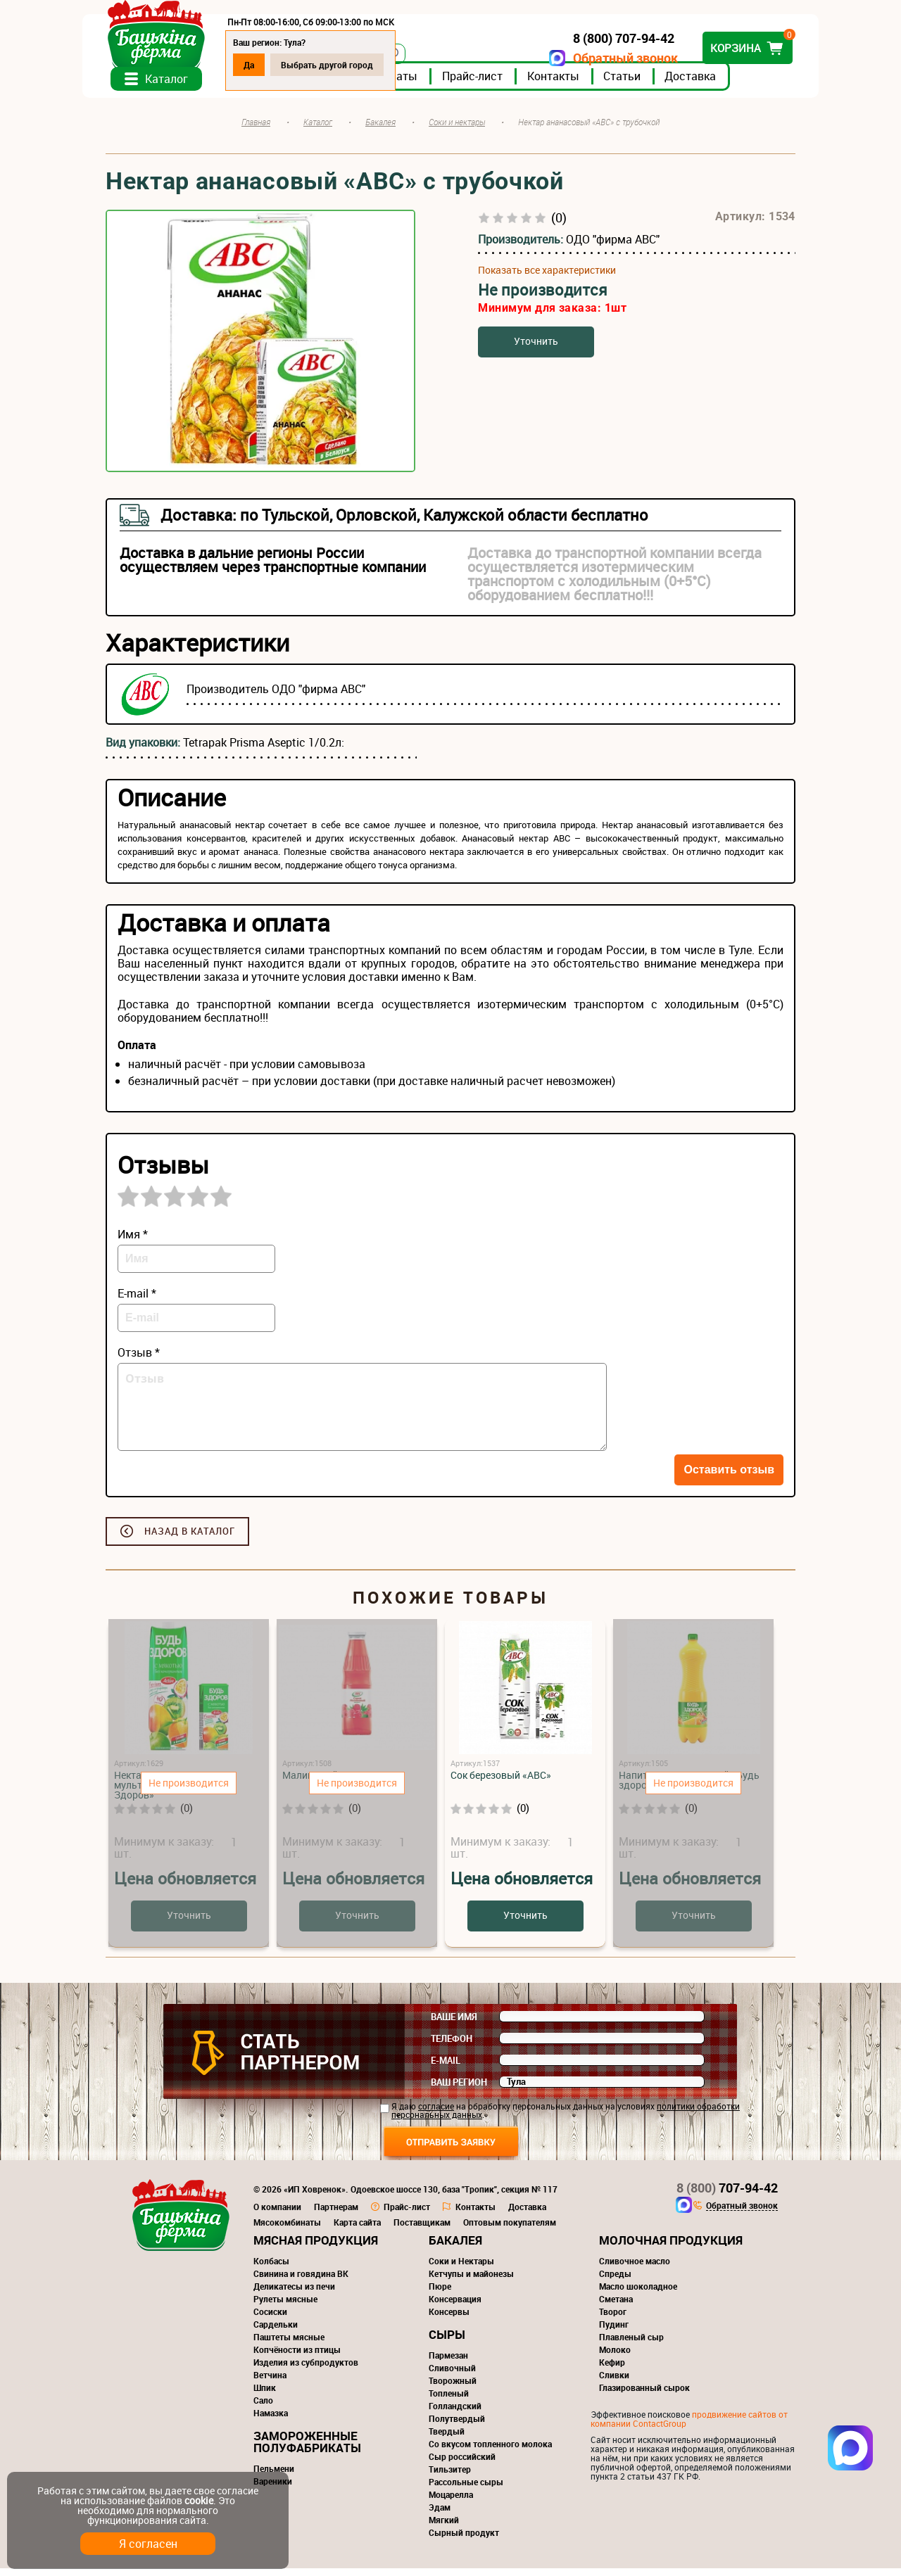 The width and height of the screenshot is (901, 2576). Describe the element at coordinates (638, 2293) in the screenshot. I see `Масло шоколадное` at that location.